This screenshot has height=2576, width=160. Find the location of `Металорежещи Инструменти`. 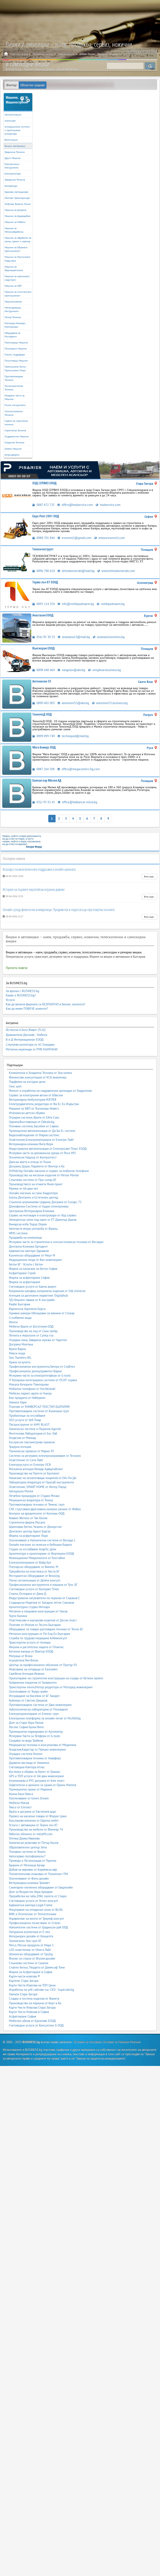

Металорежещи Инструменти is located at coordinates (13, 309).